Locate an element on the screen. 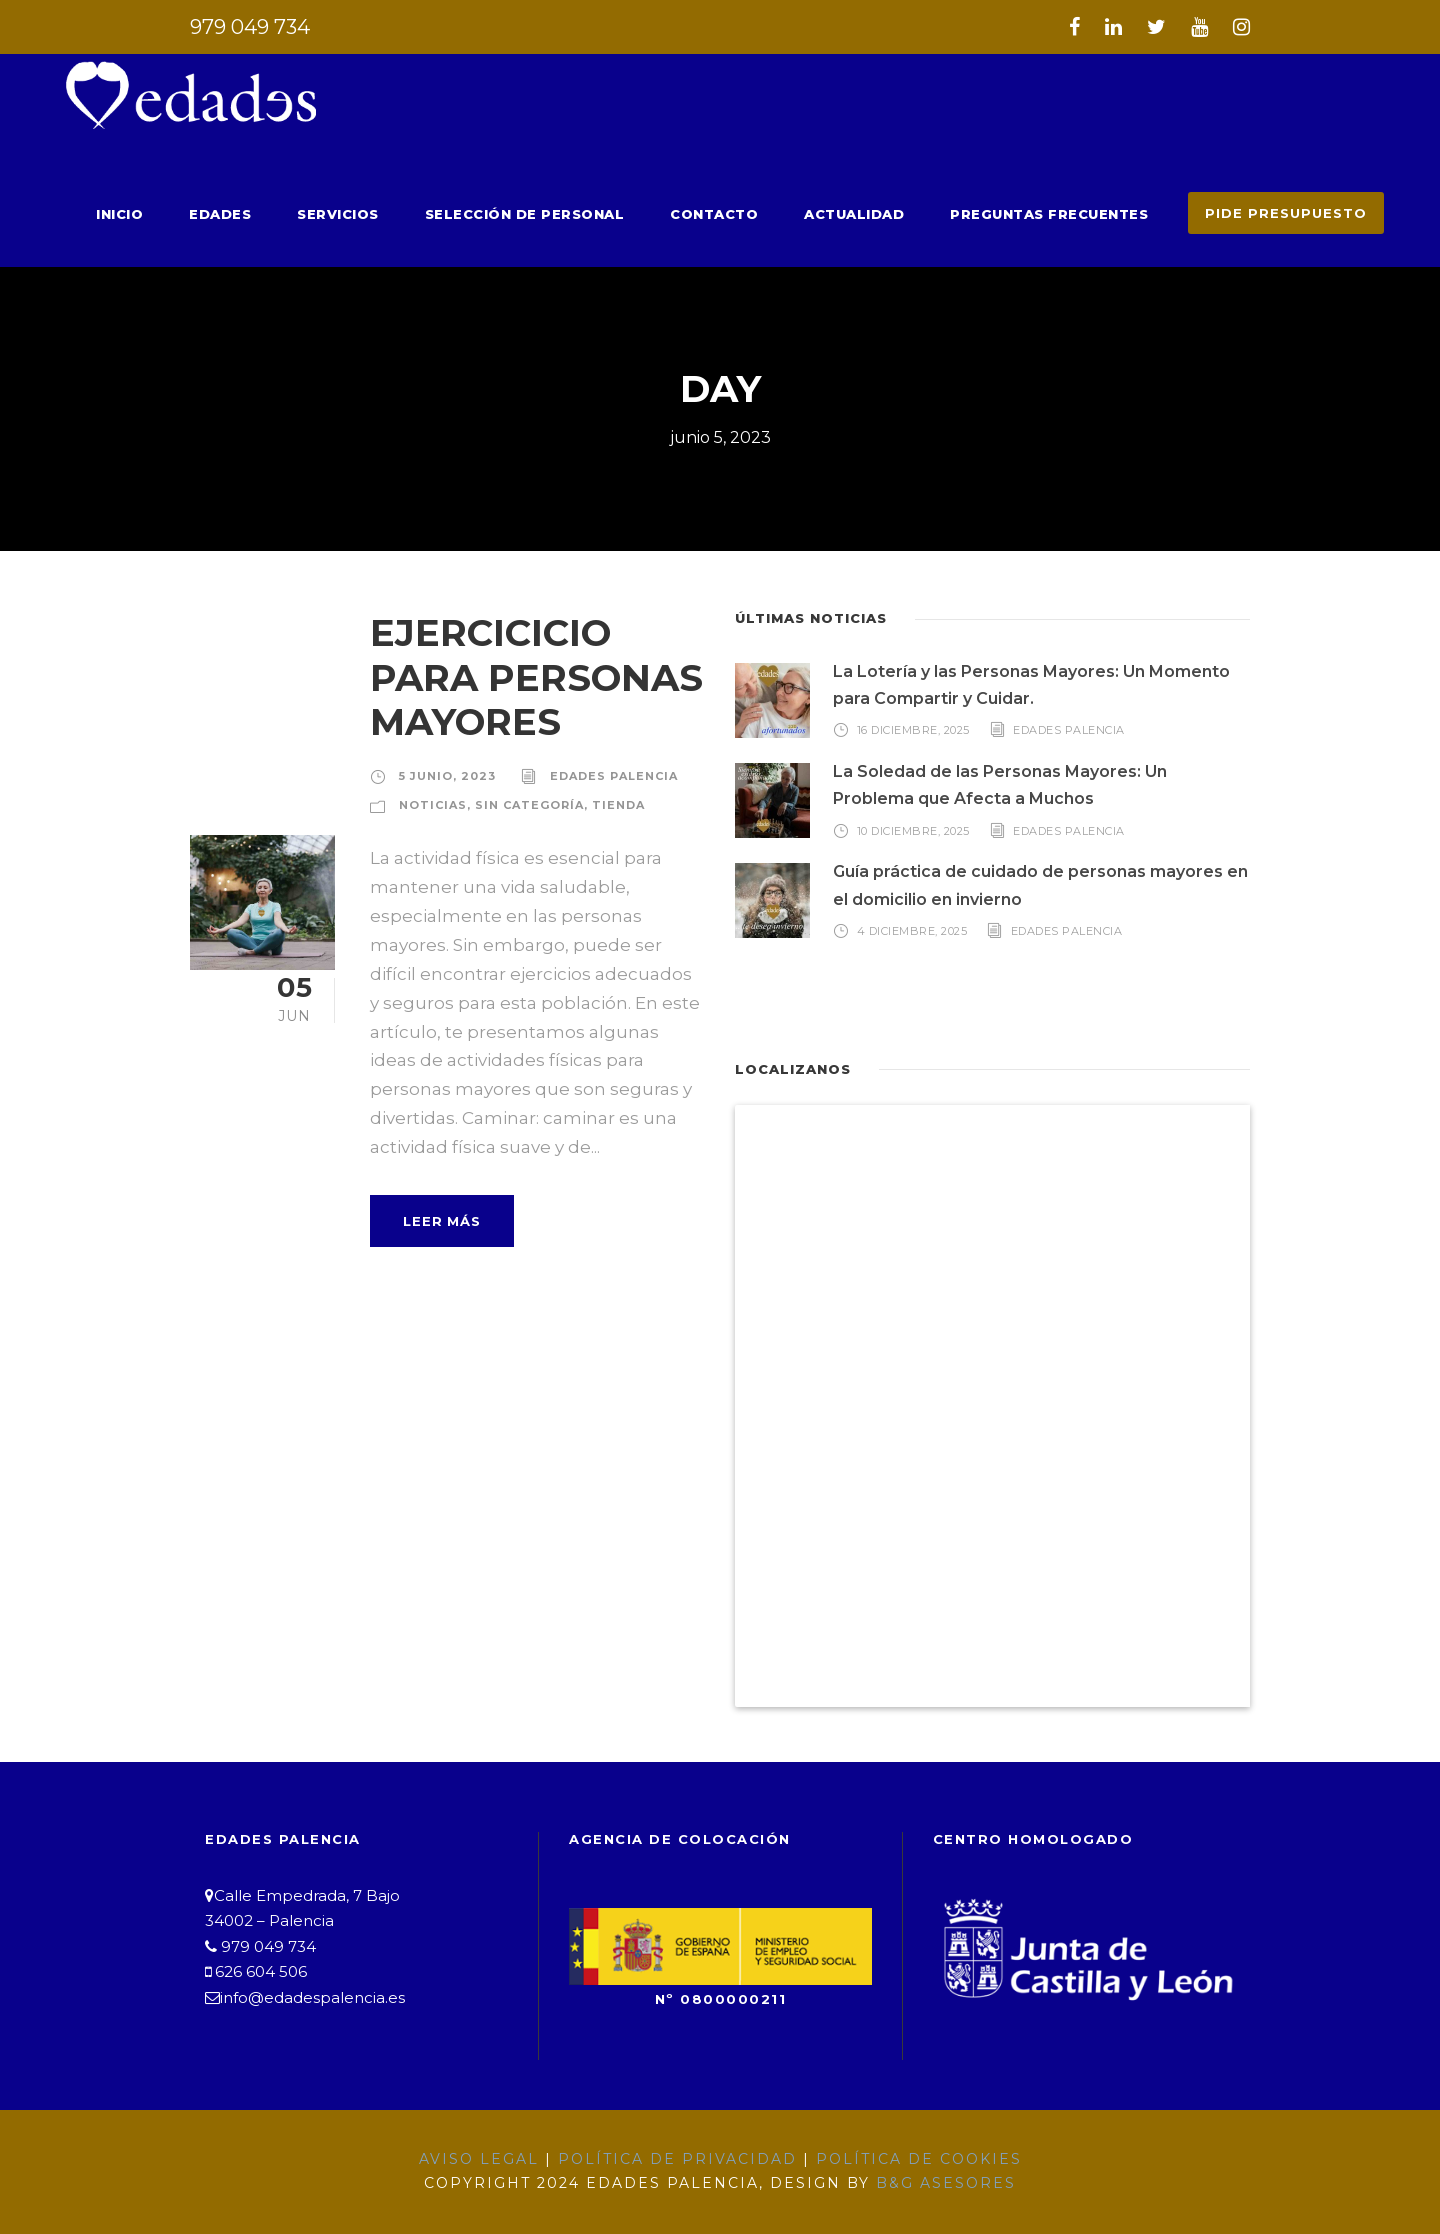 The image size is (1440, 2234). Edades is located at coordinates (295, 213).